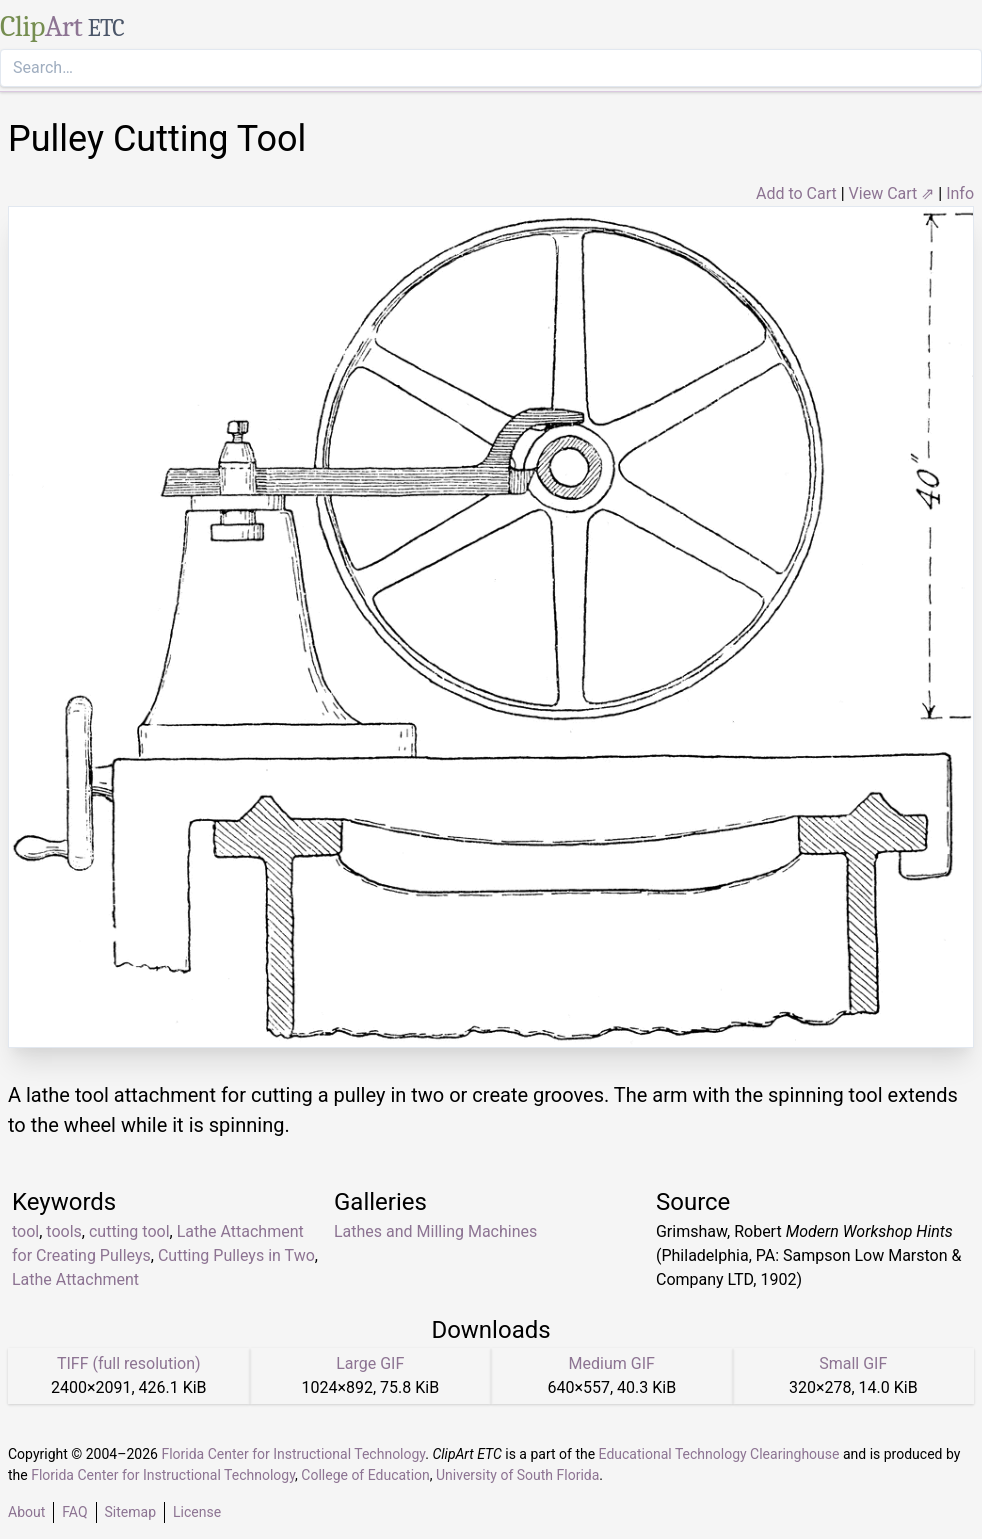 The width and height of the screenshot is (982, 1539). What do you see at coordinates (612, 1363) in the screenshot?
I see `Medium GIF` at bounding box center [612, 1363].